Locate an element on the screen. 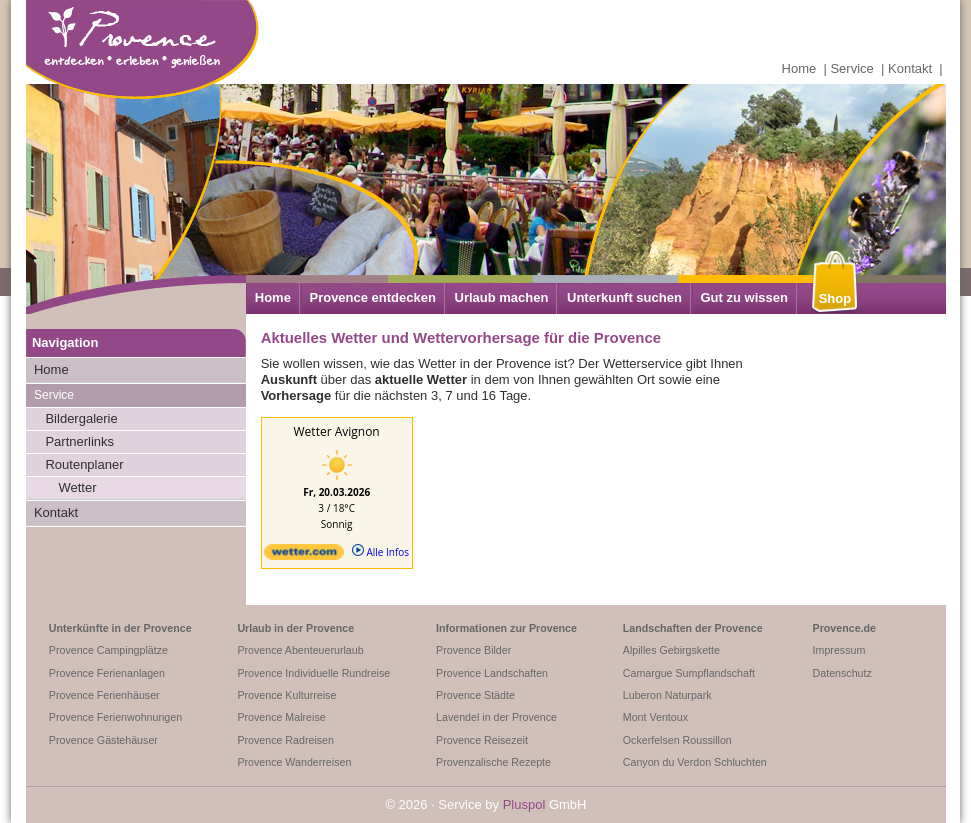 Image resolution: width=971 pixels, height=823 pixels. Luberon Naturpark is located at coordinates (667, 695).